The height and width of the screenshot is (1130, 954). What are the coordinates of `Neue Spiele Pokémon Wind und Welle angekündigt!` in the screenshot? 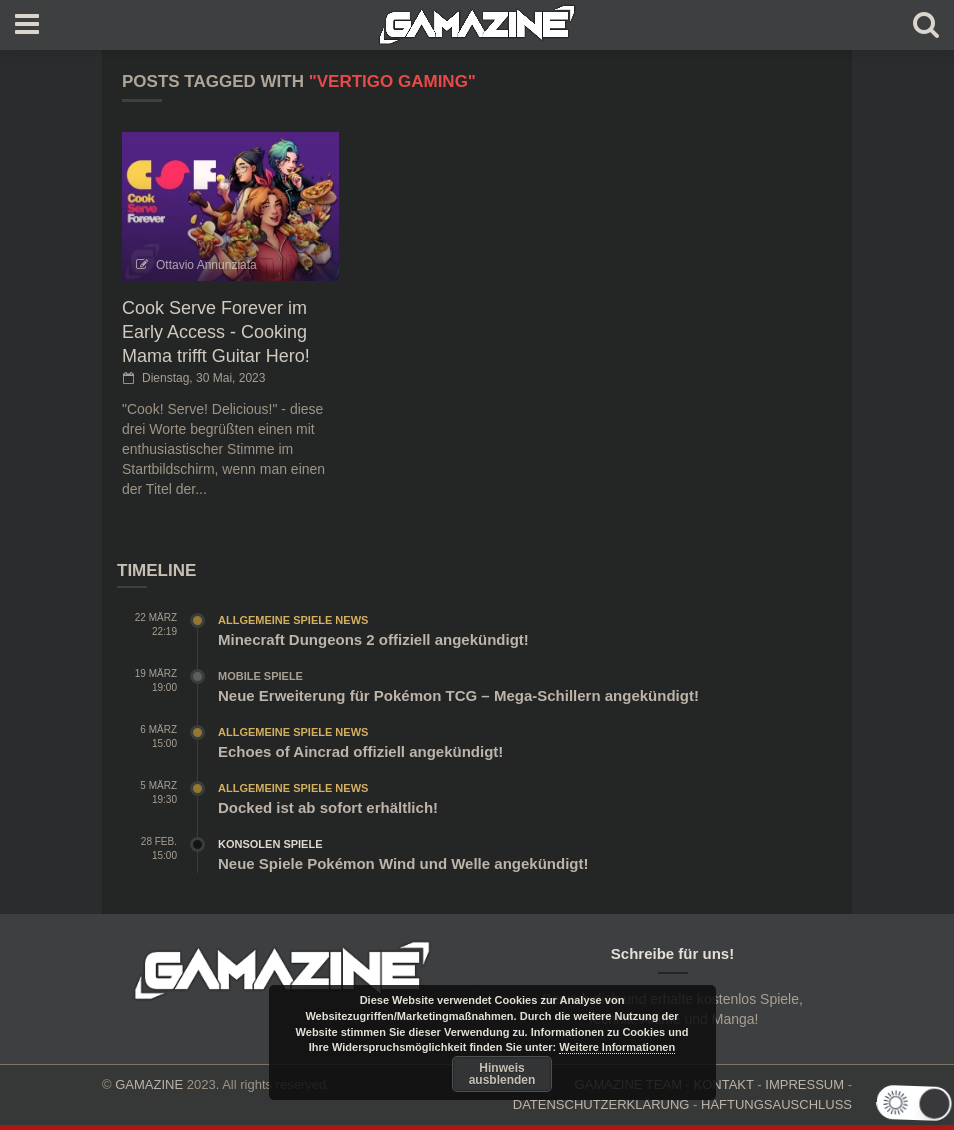 It's located at (403, 863).